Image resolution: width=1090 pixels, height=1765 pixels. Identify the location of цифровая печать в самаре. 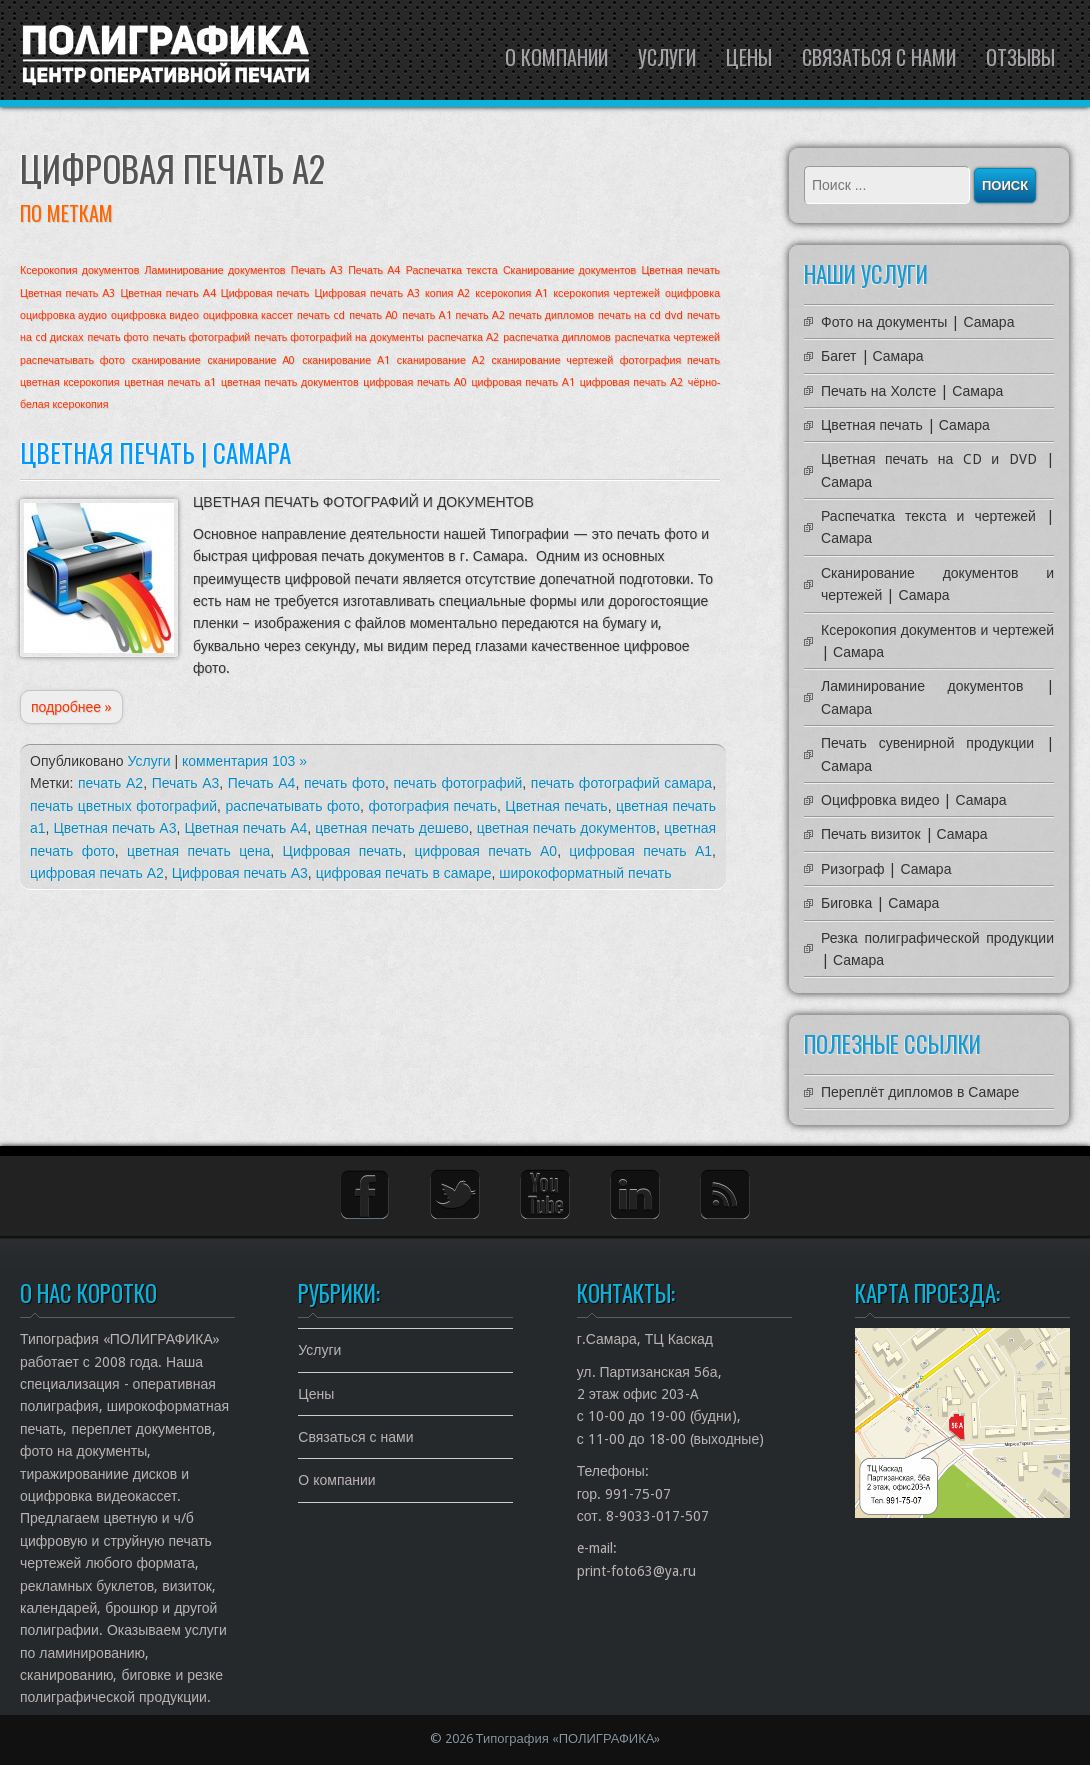
(404, 873).